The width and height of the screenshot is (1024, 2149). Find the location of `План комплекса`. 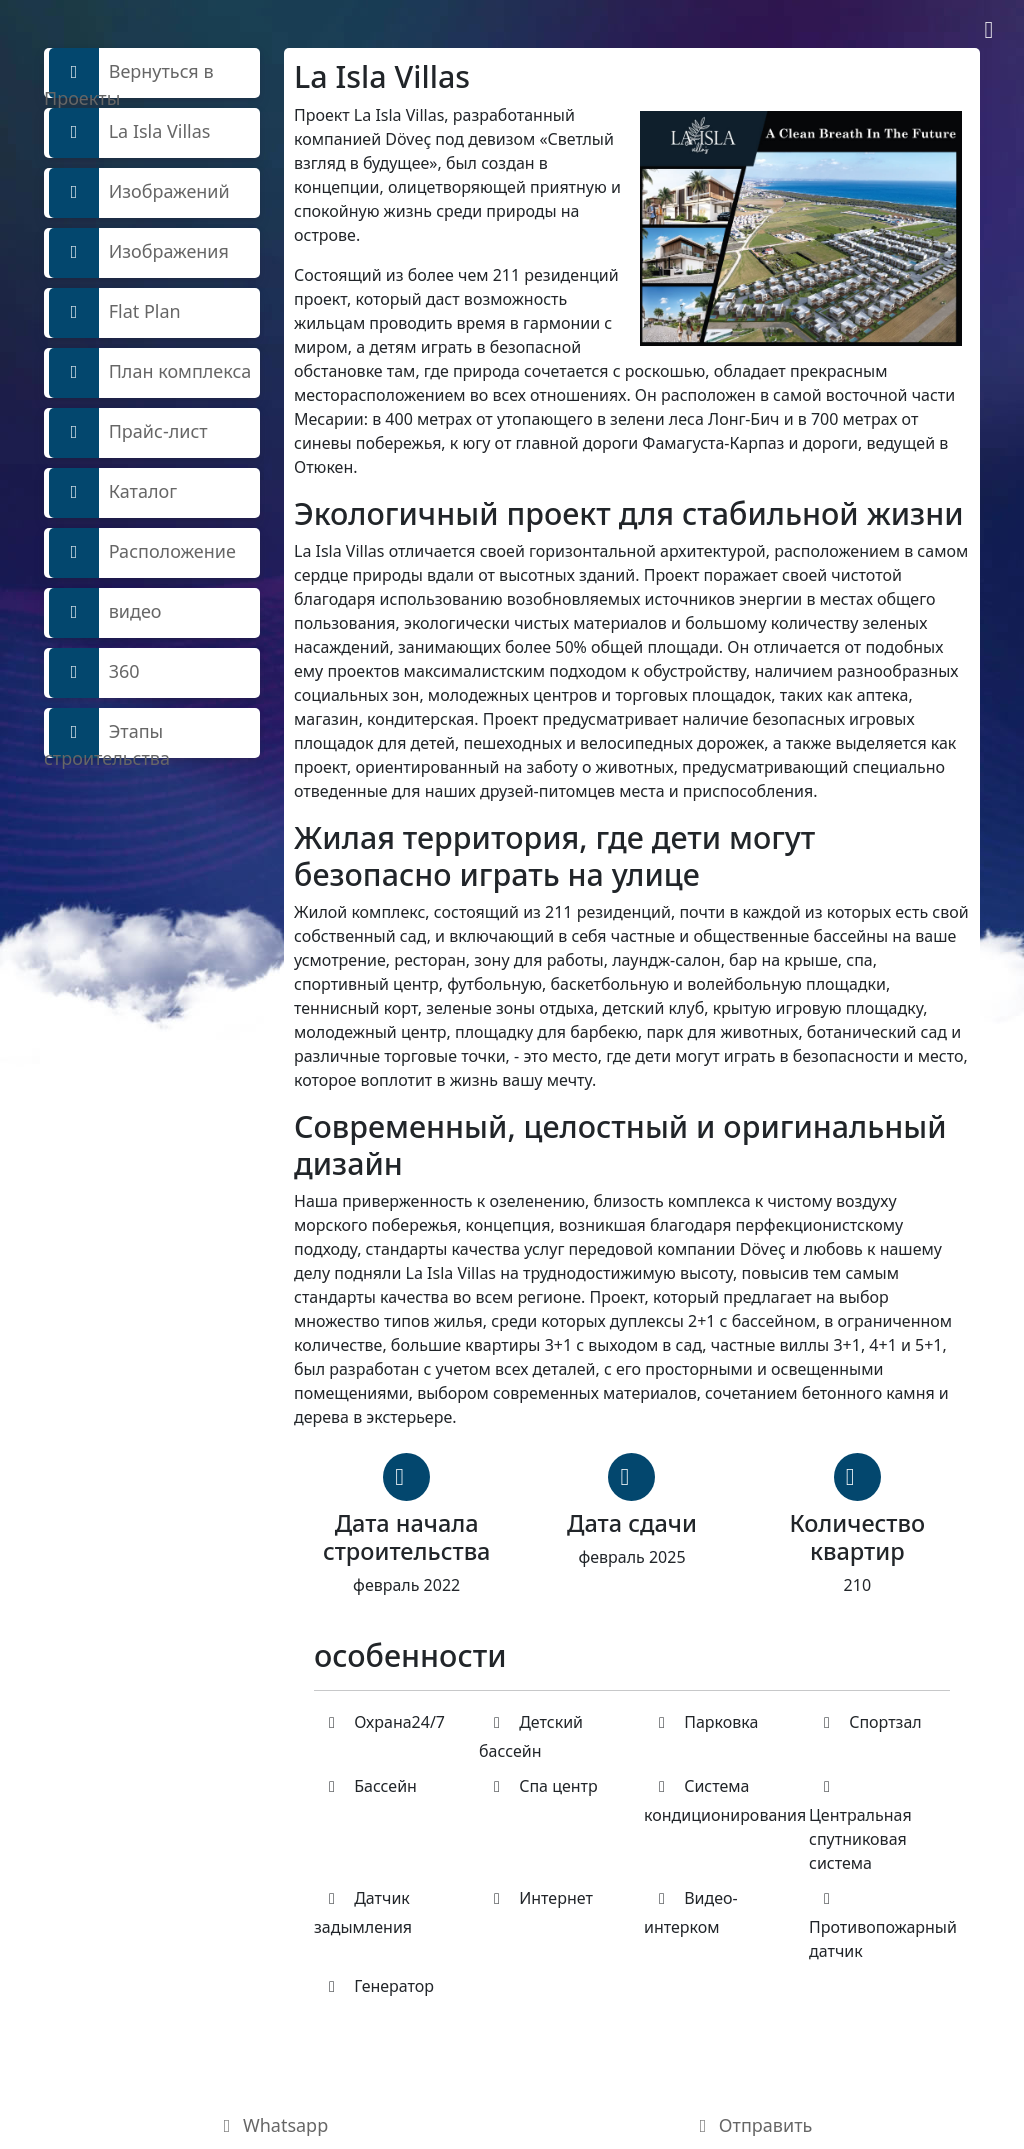

План комплекса is located at coordinates (150, 373).